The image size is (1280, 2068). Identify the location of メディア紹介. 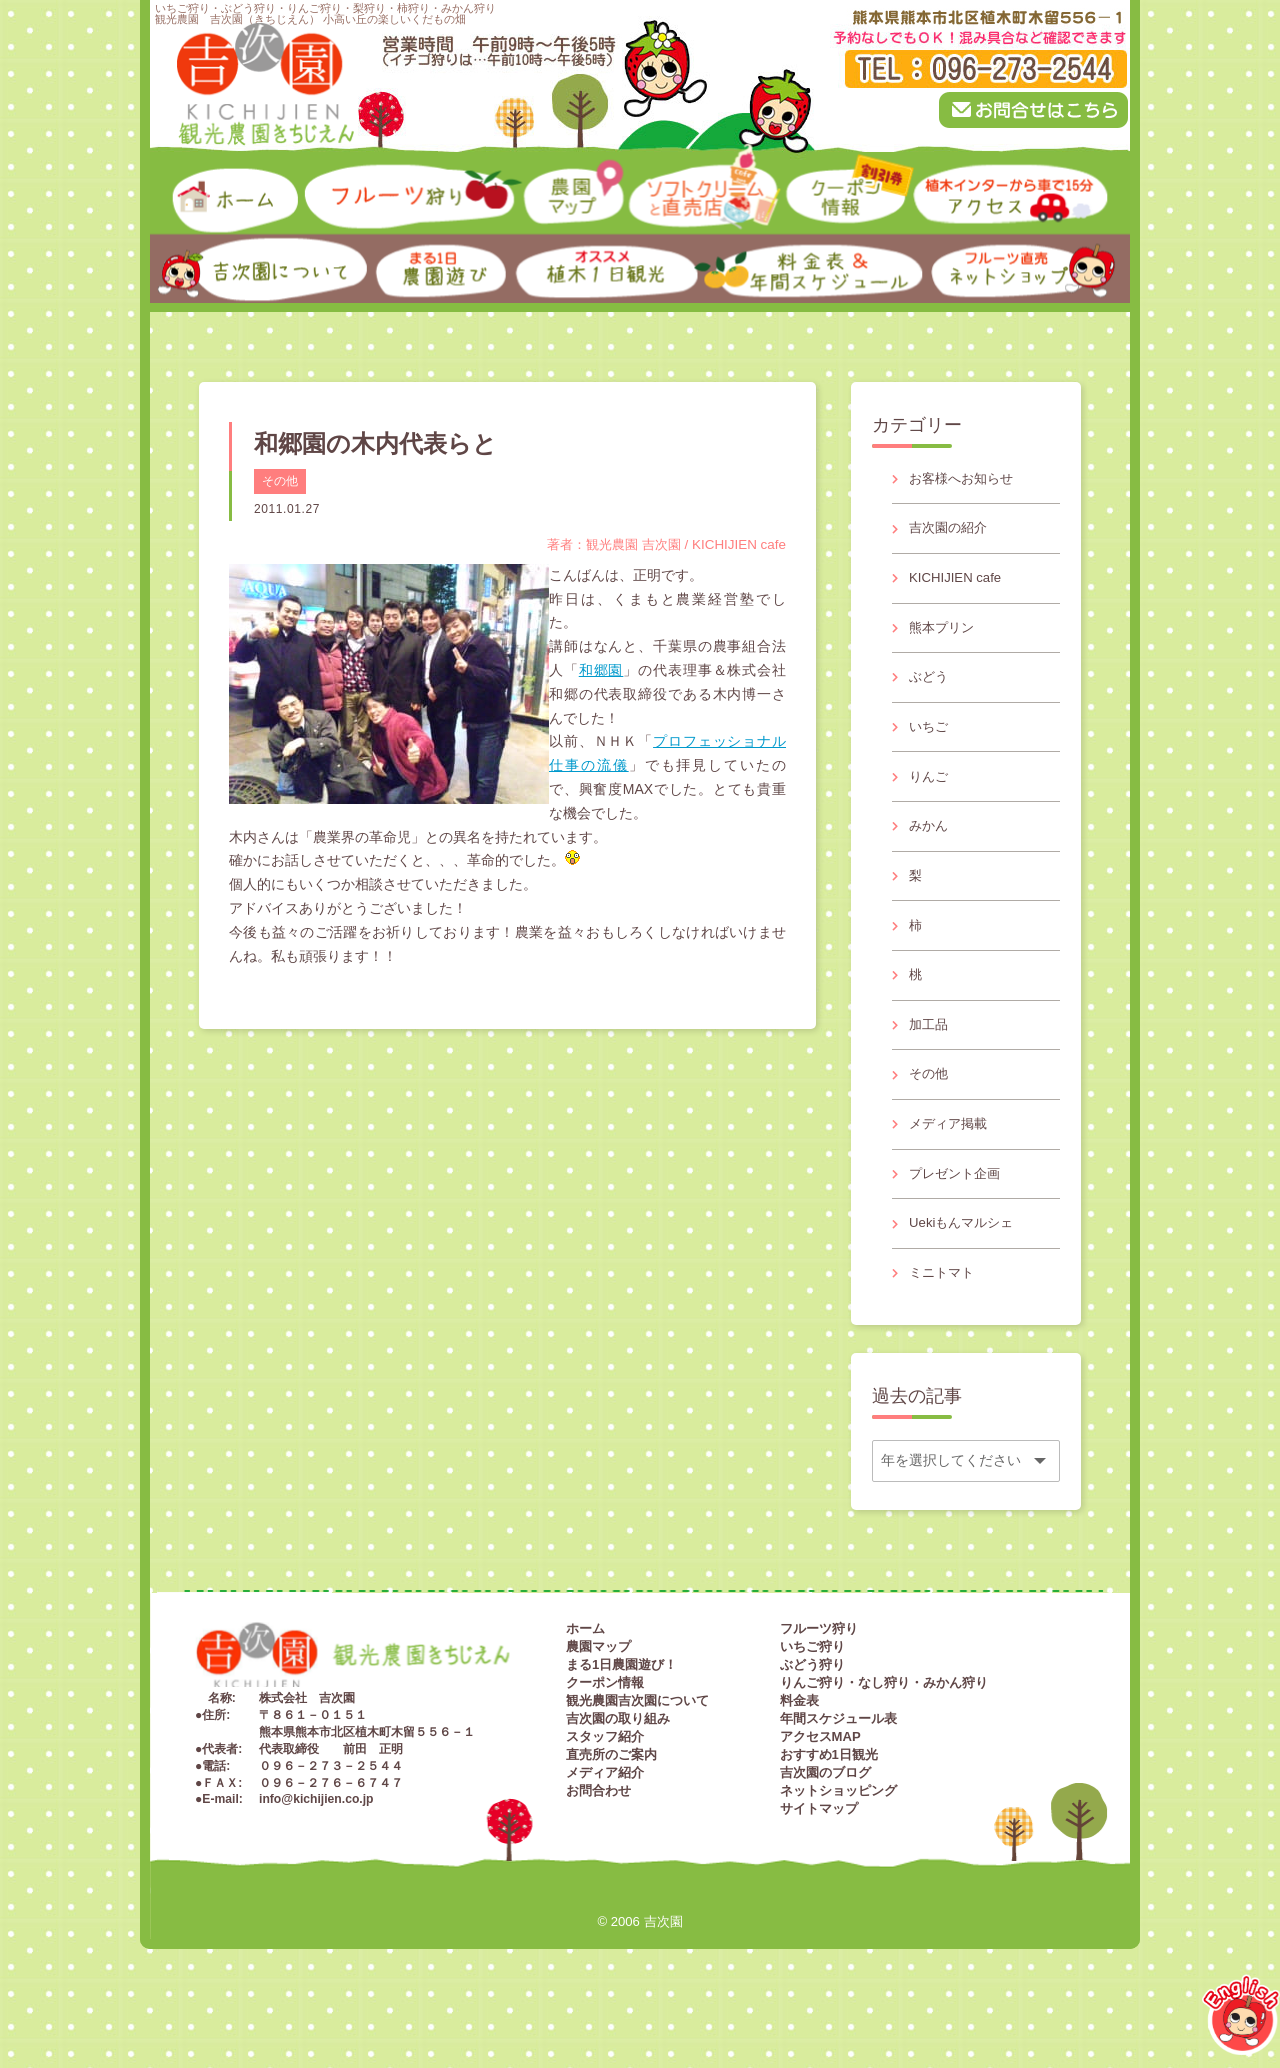
(605, 1826).